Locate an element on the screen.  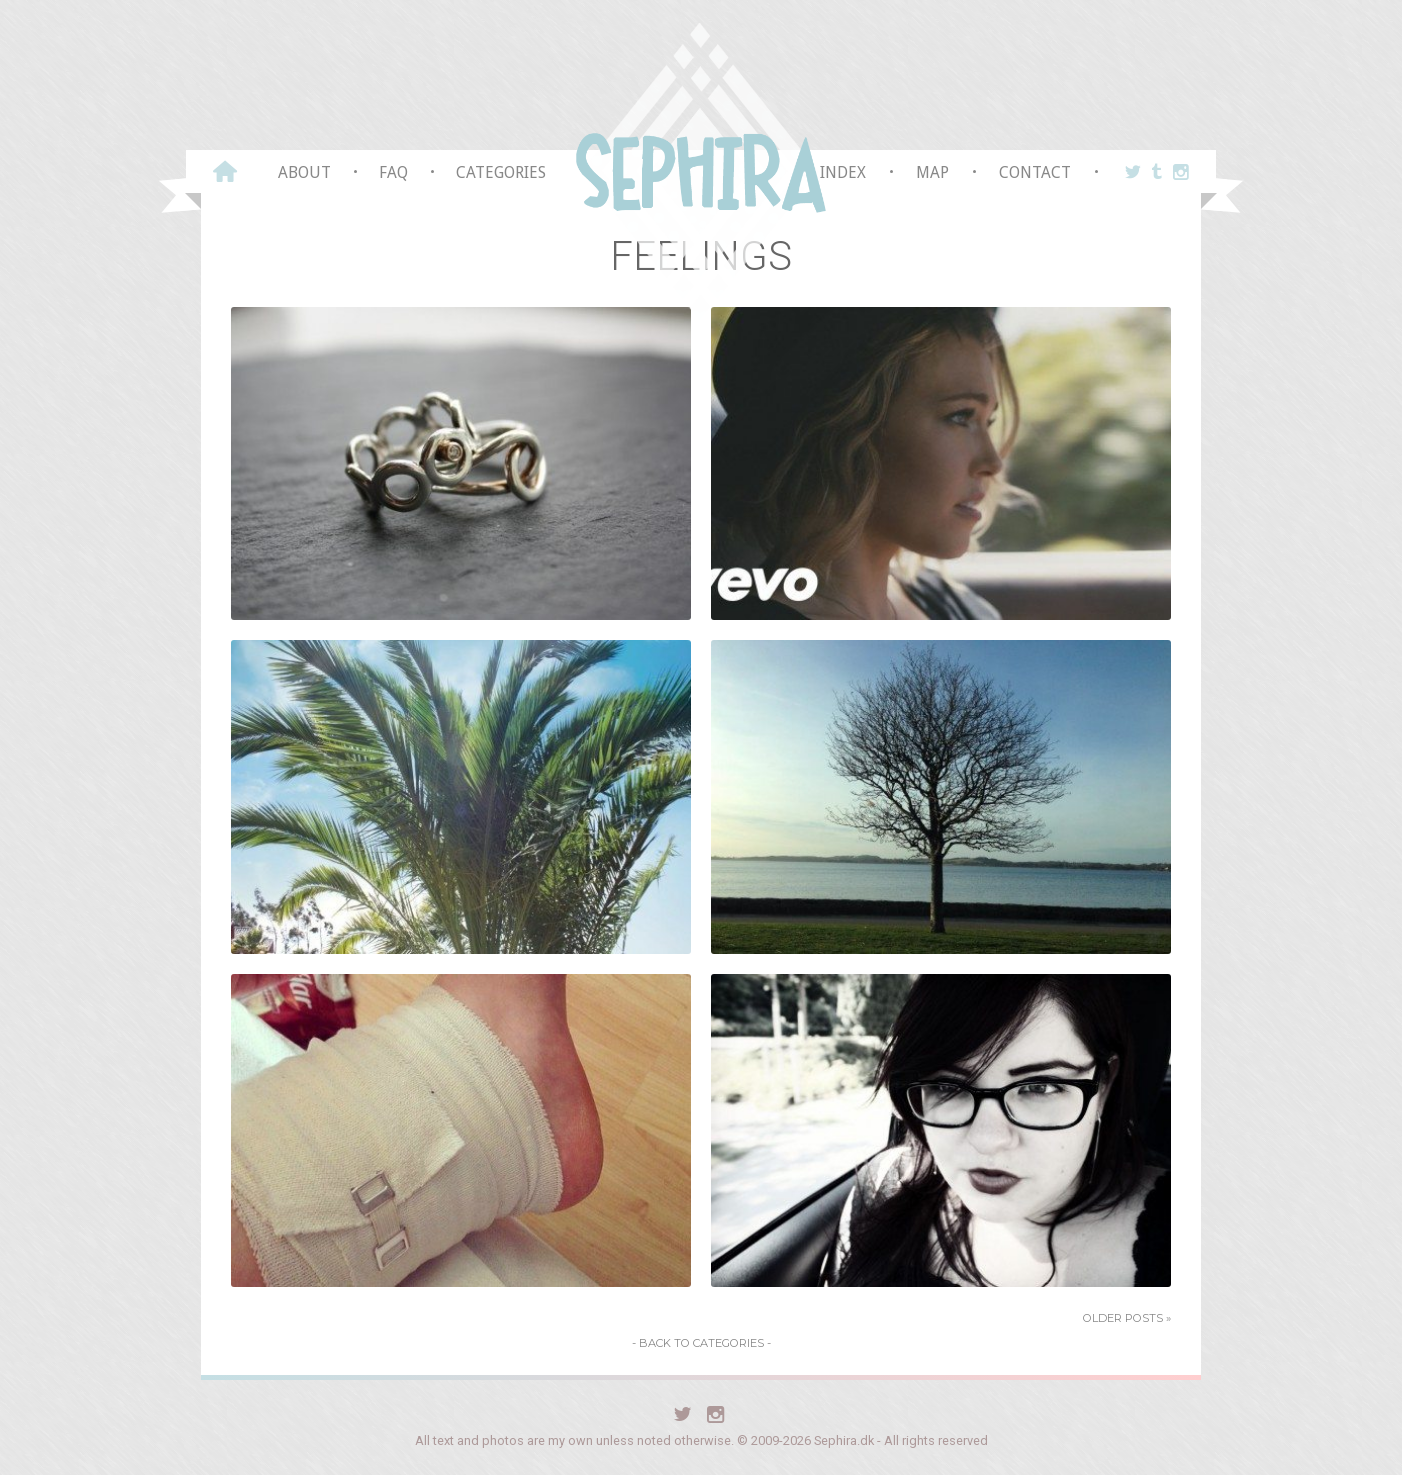
Older Posts » is located at coordinates (1127, 1318).